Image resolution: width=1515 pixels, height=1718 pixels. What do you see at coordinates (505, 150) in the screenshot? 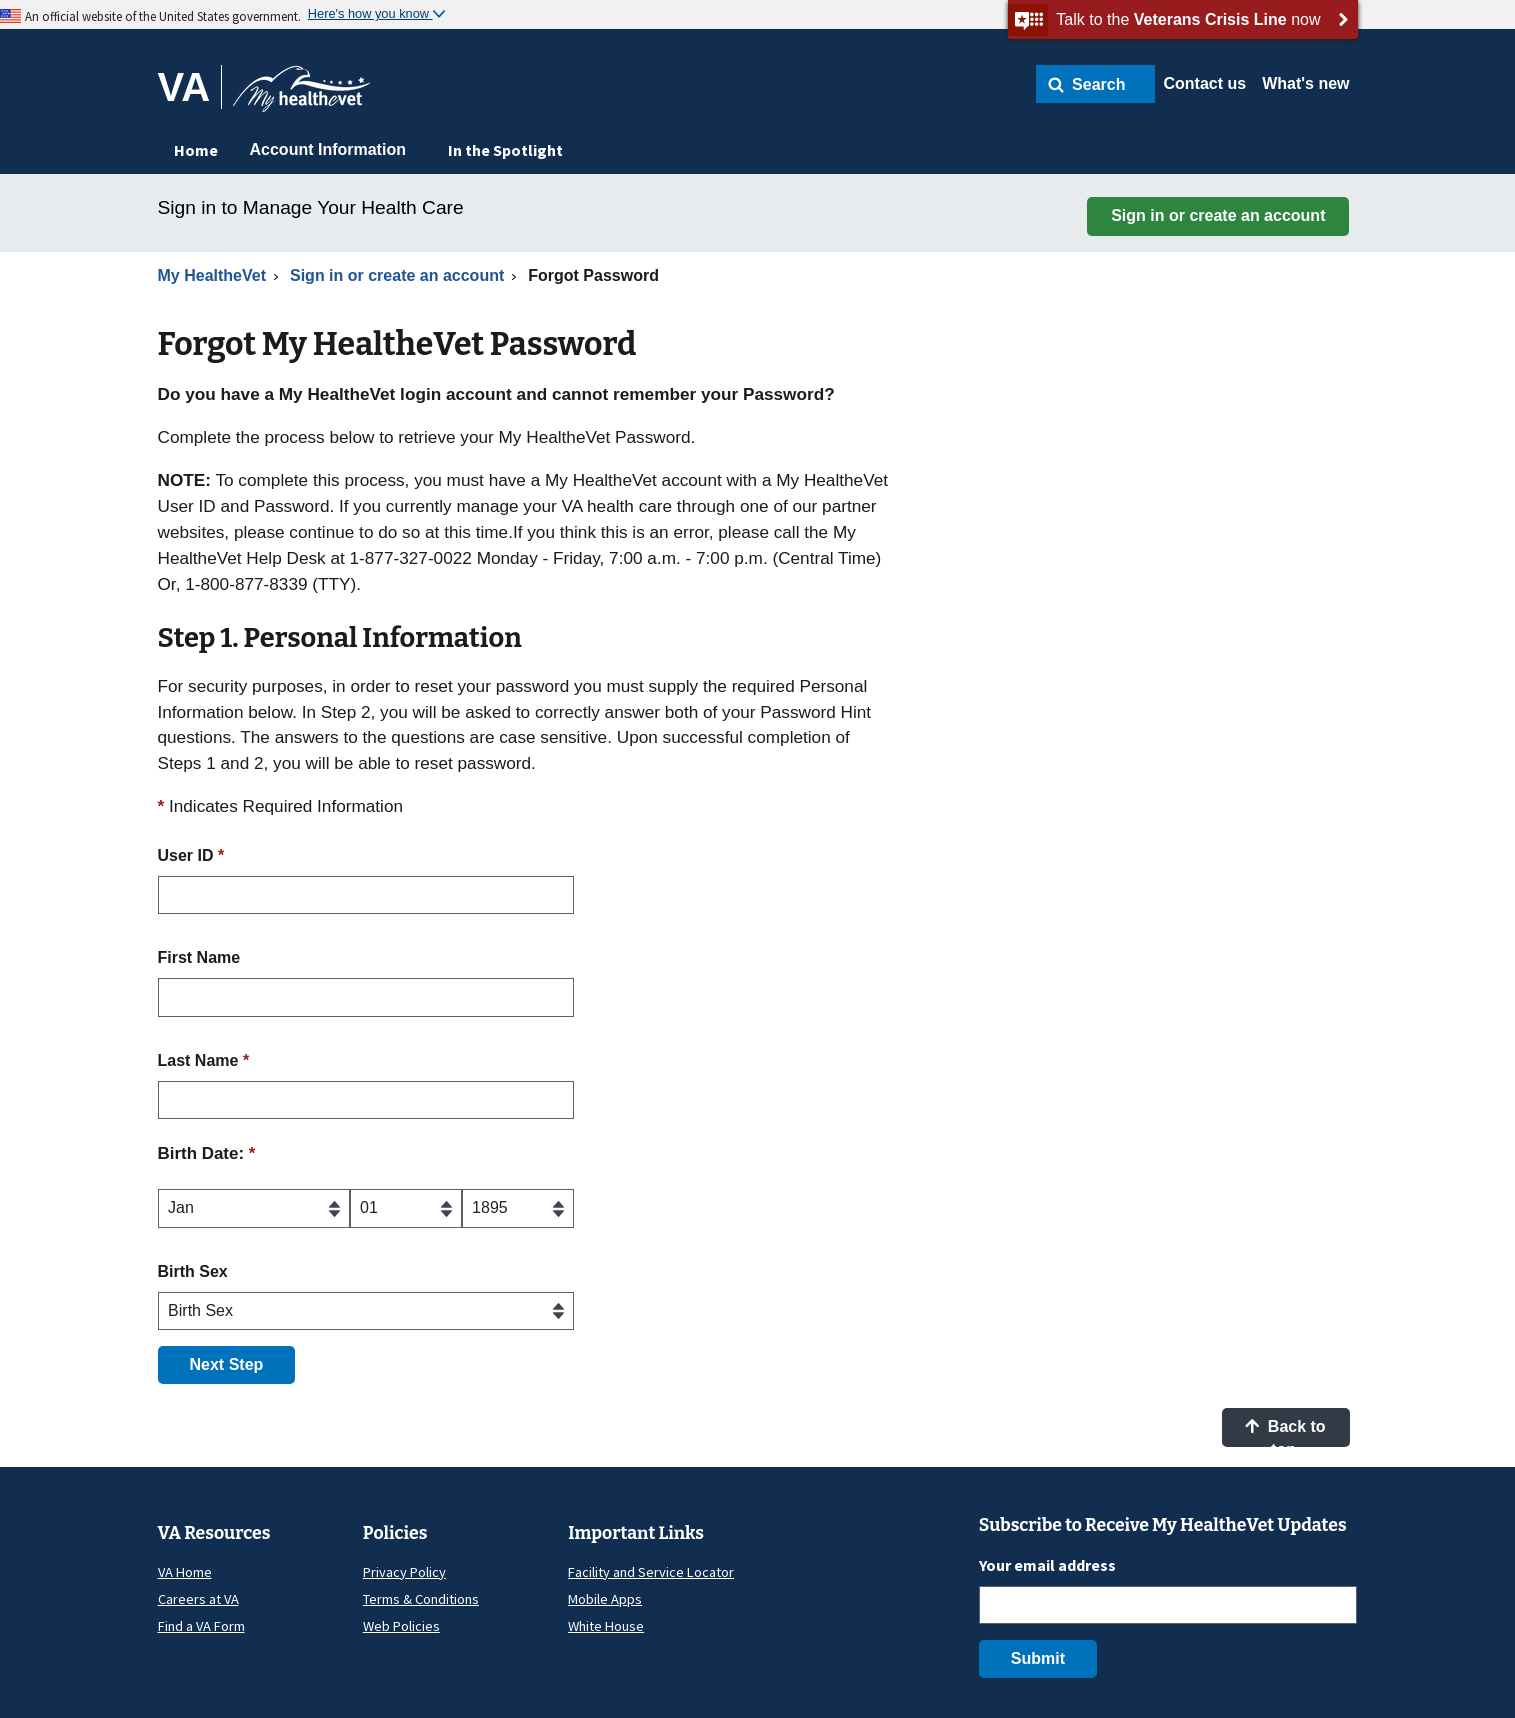
I see `In the Spotlight [menuitem]` at bounding box center [505, 150].